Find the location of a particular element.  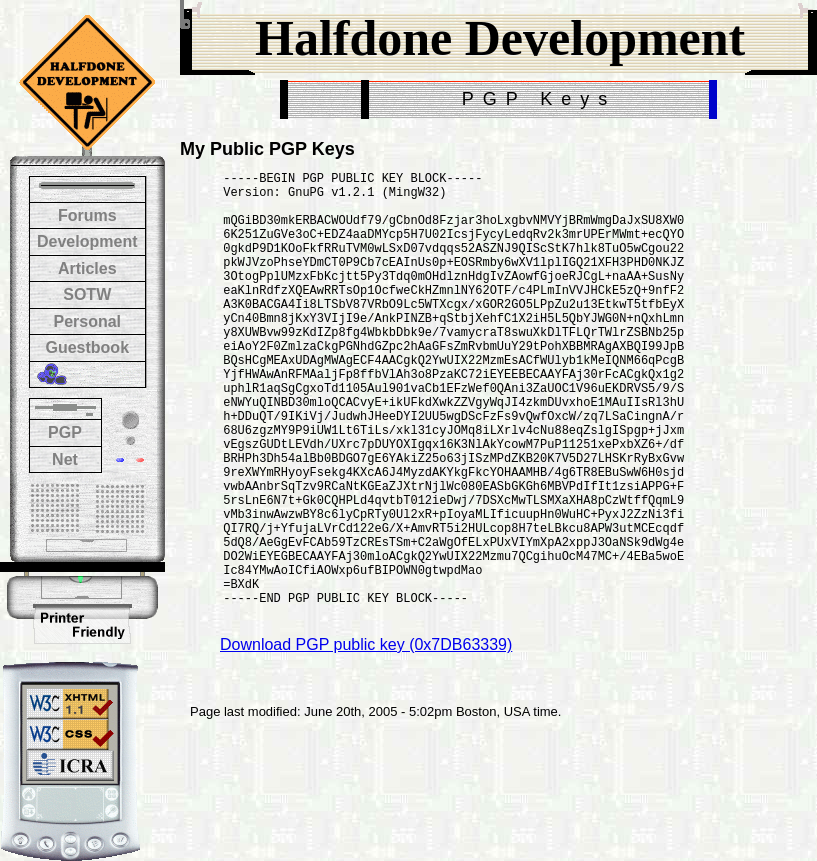

Guestbook is located at coordinates (87, 347).